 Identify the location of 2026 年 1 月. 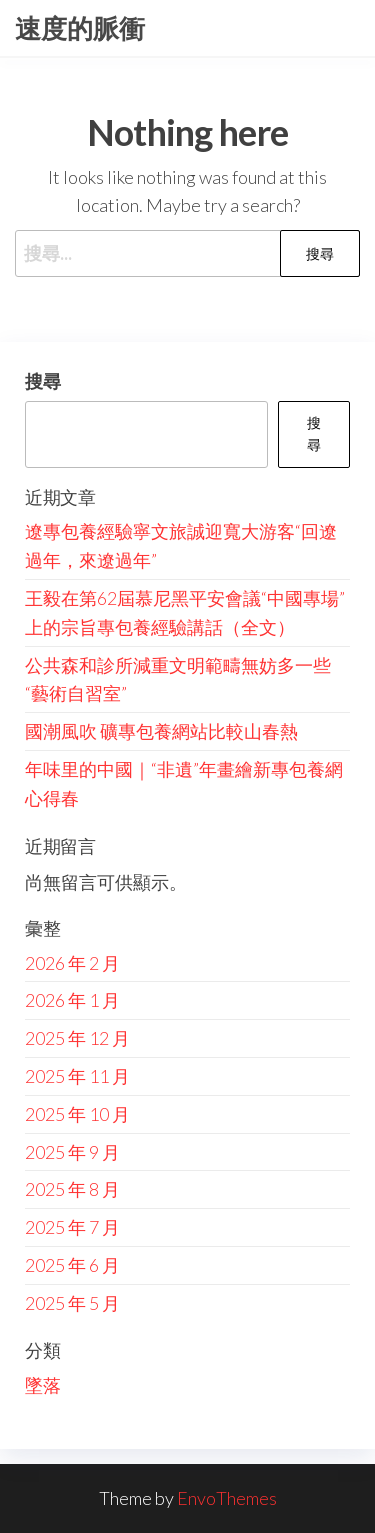
(72, 1000).